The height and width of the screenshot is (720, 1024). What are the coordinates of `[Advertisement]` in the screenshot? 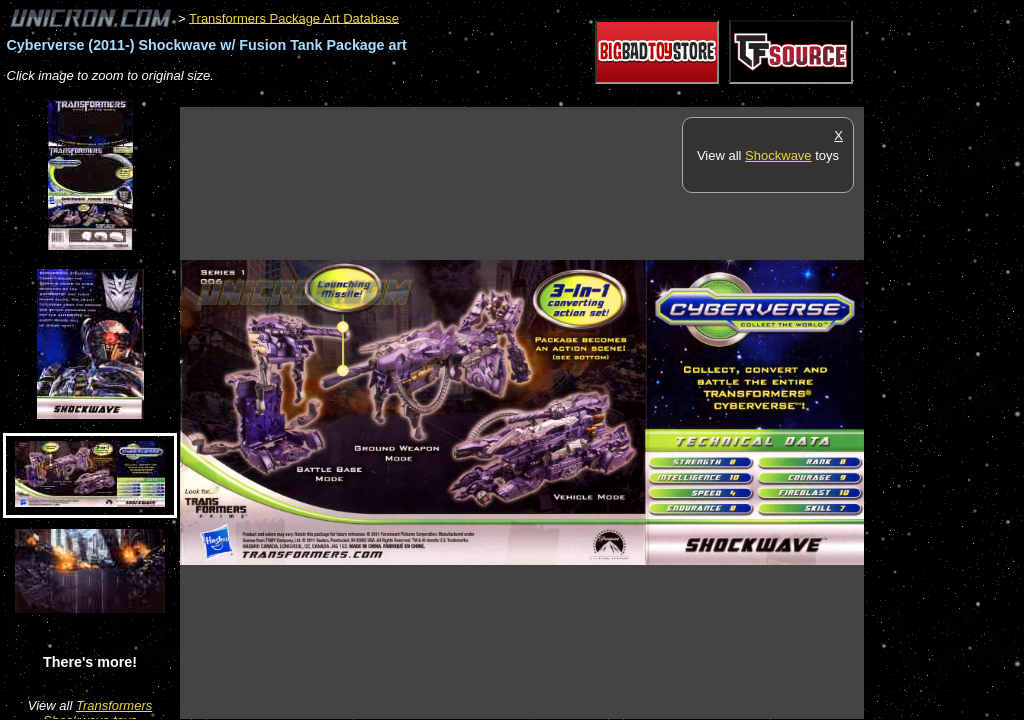 It's located at (544, 96).